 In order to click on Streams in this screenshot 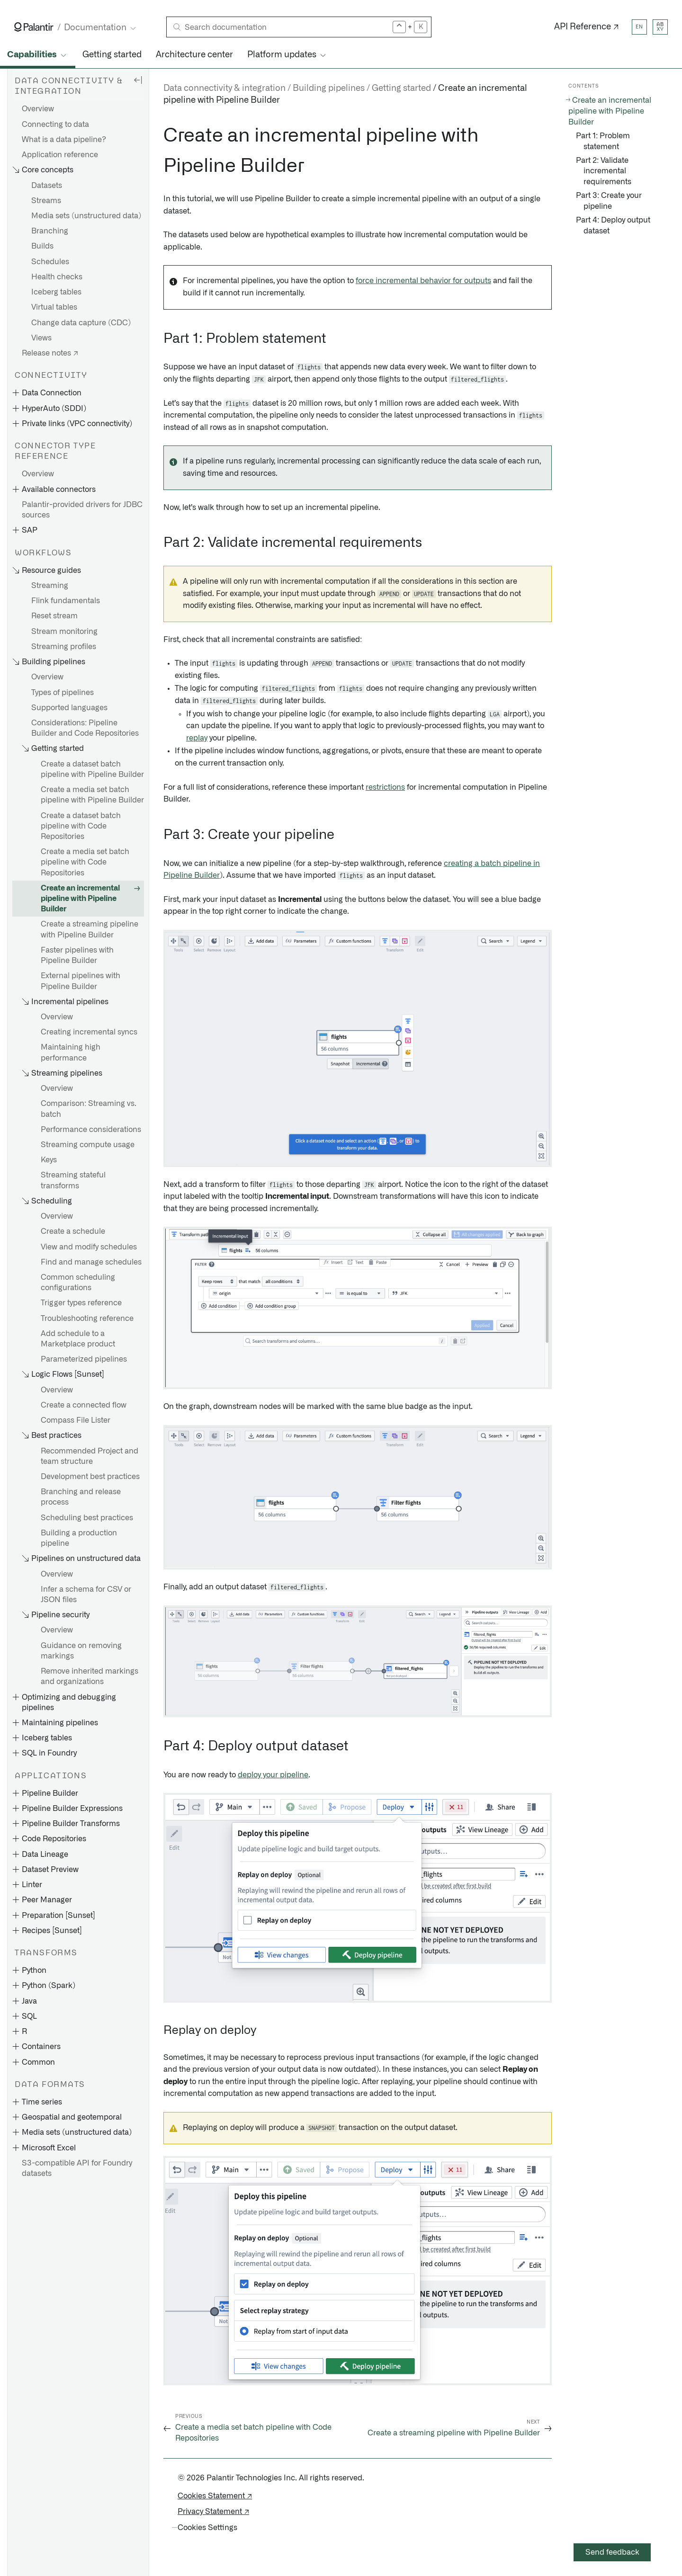, I will do `click(46, 201)`.